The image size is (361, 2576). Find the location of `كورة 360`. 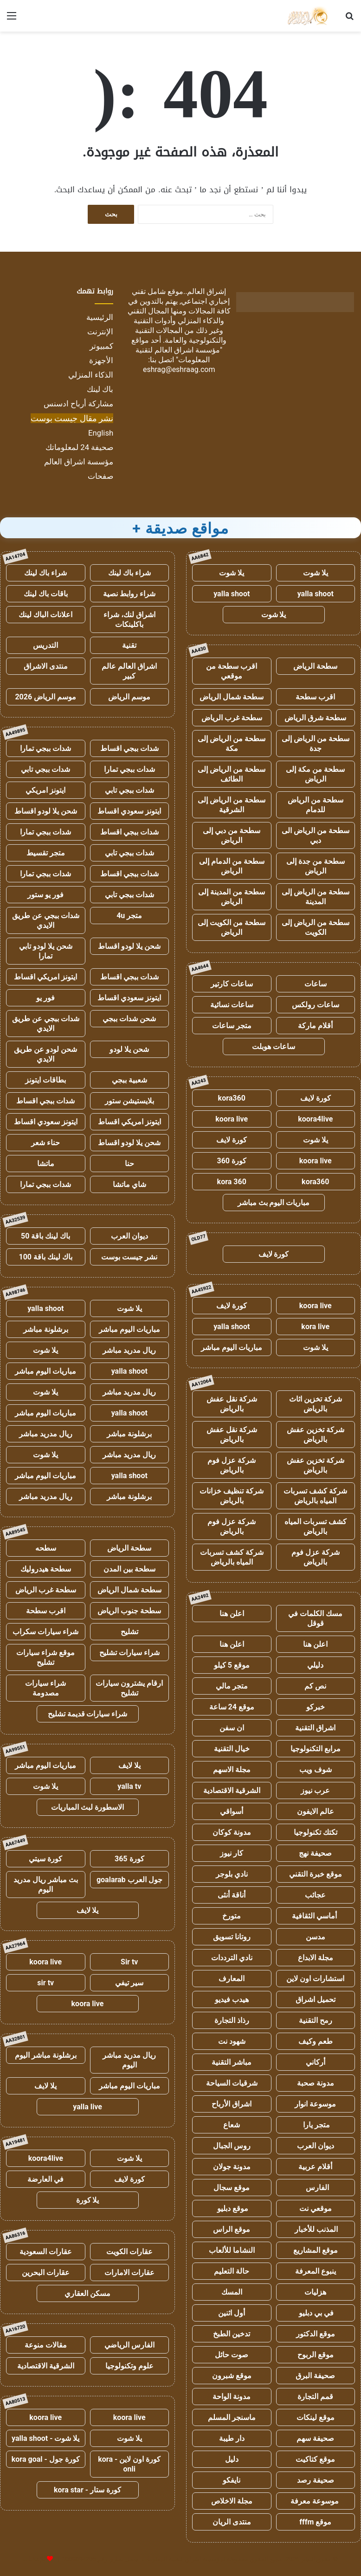

كورة 360 is located at coordinates (231, 1160).